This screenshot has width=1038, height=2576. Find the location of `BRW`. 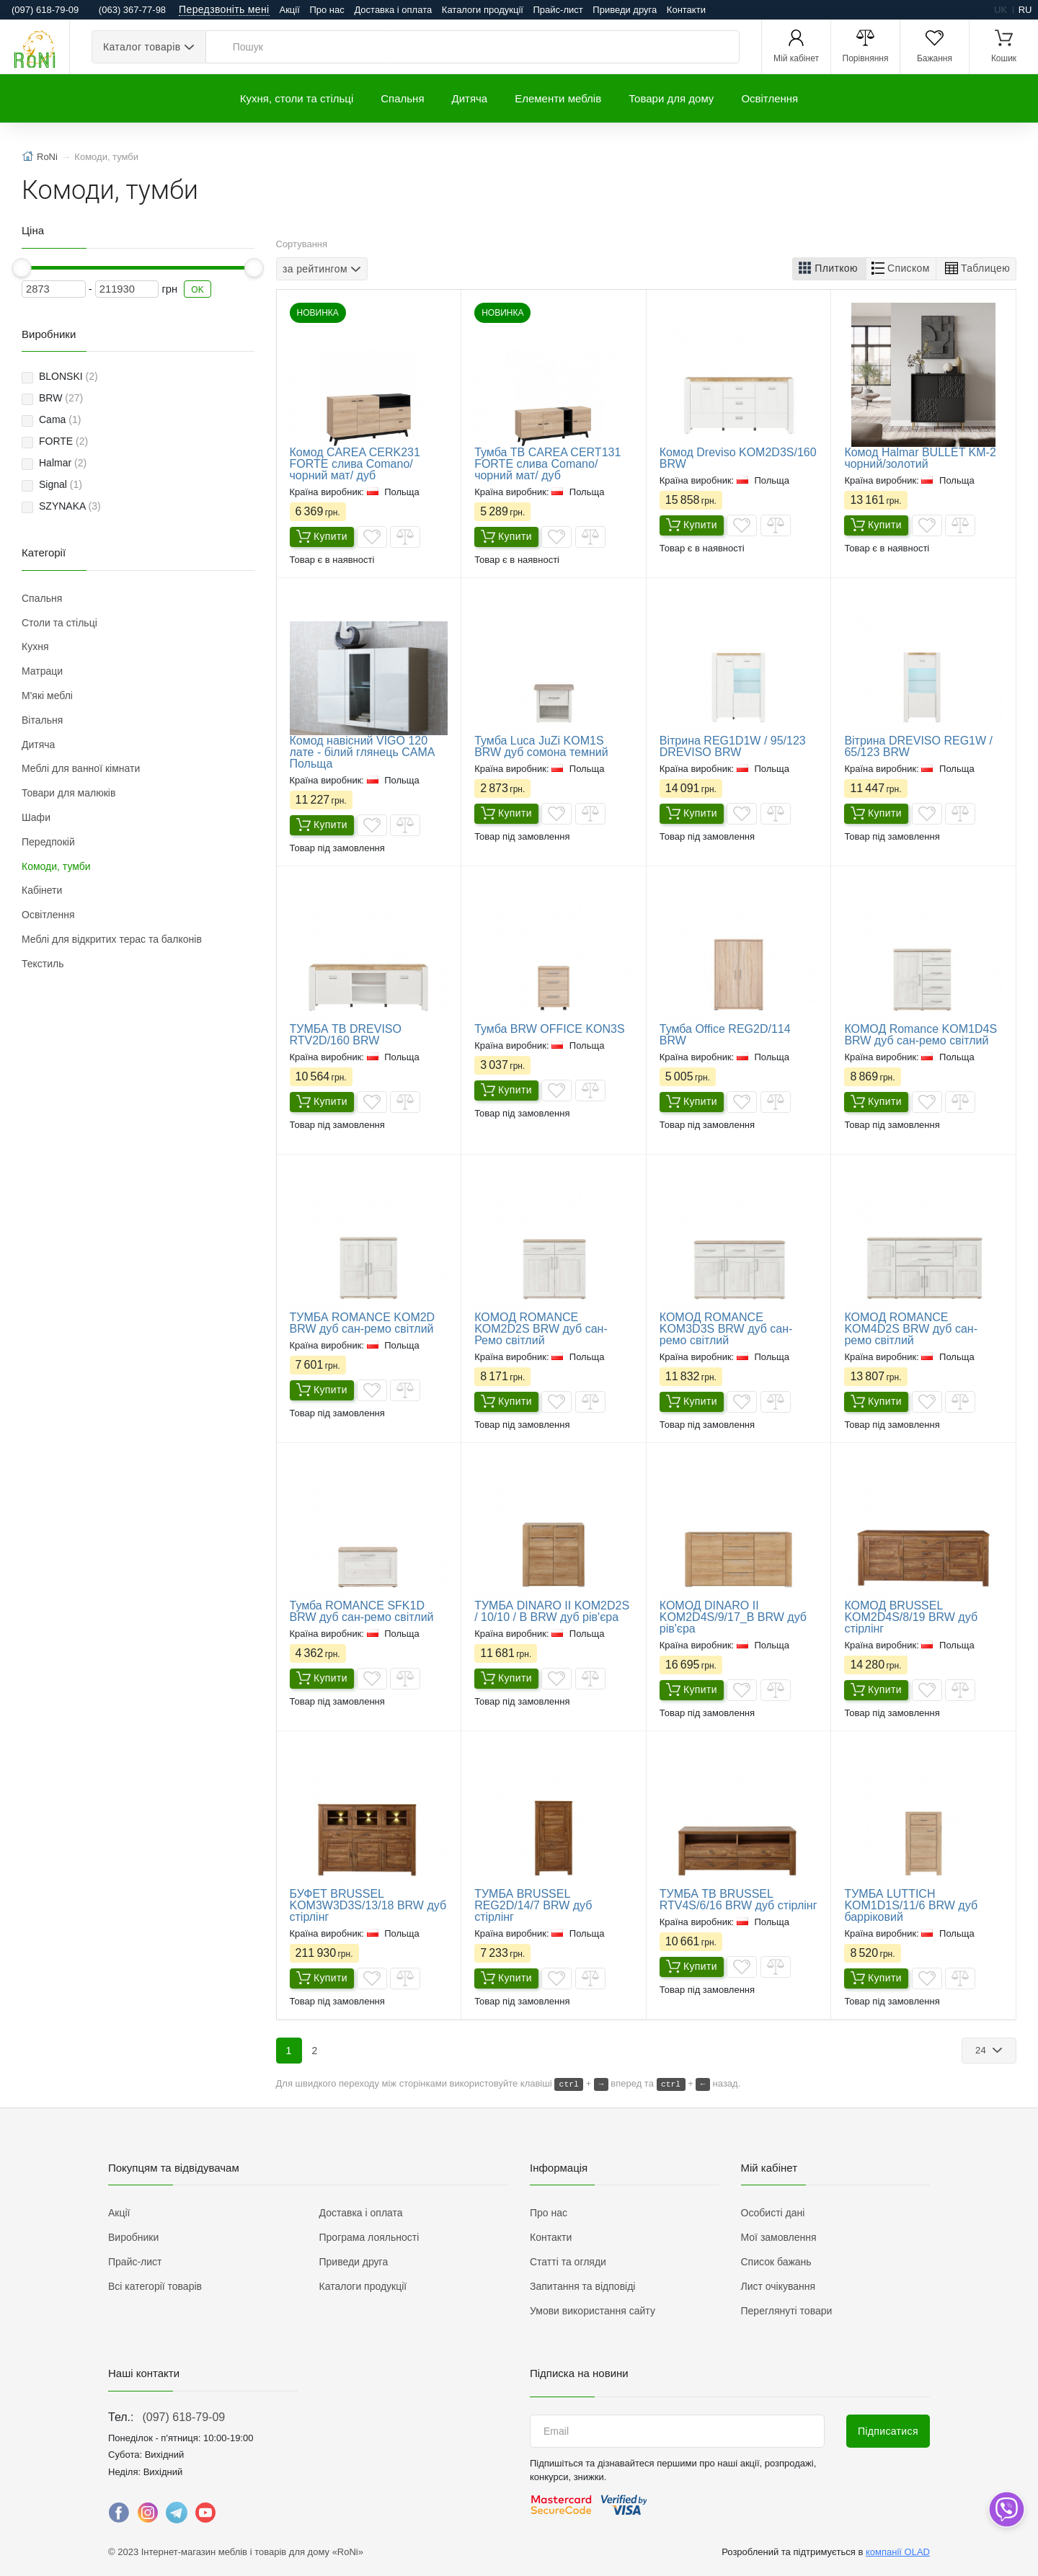

BRW is located at coordinates (61, 398).